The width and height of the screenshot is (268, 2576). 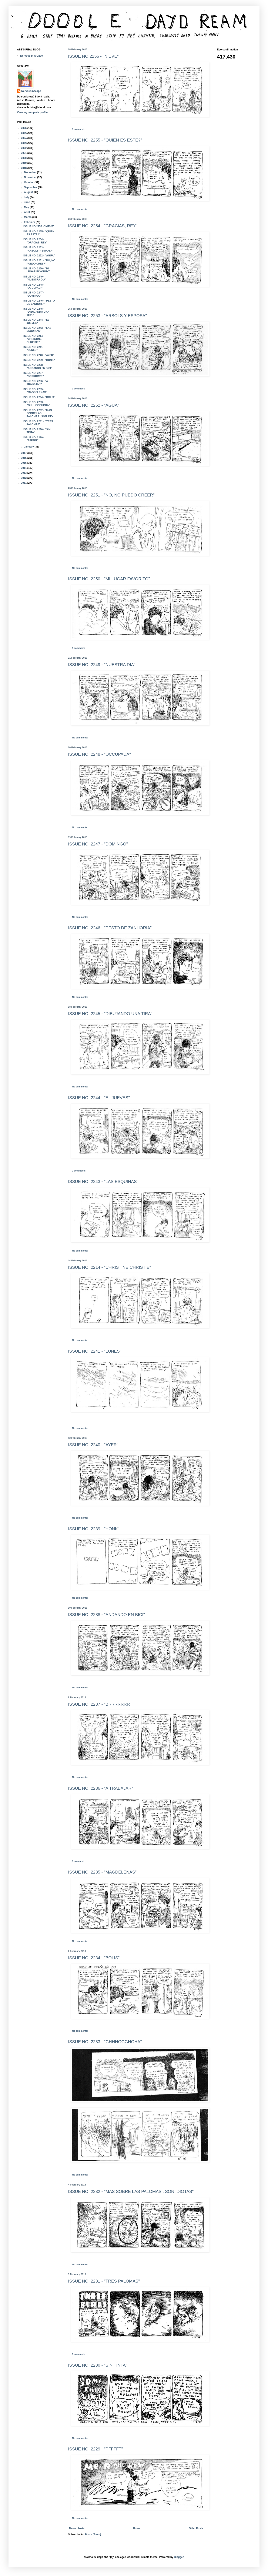 I want to click on Nervousinacape, so click(x=31, y=91).